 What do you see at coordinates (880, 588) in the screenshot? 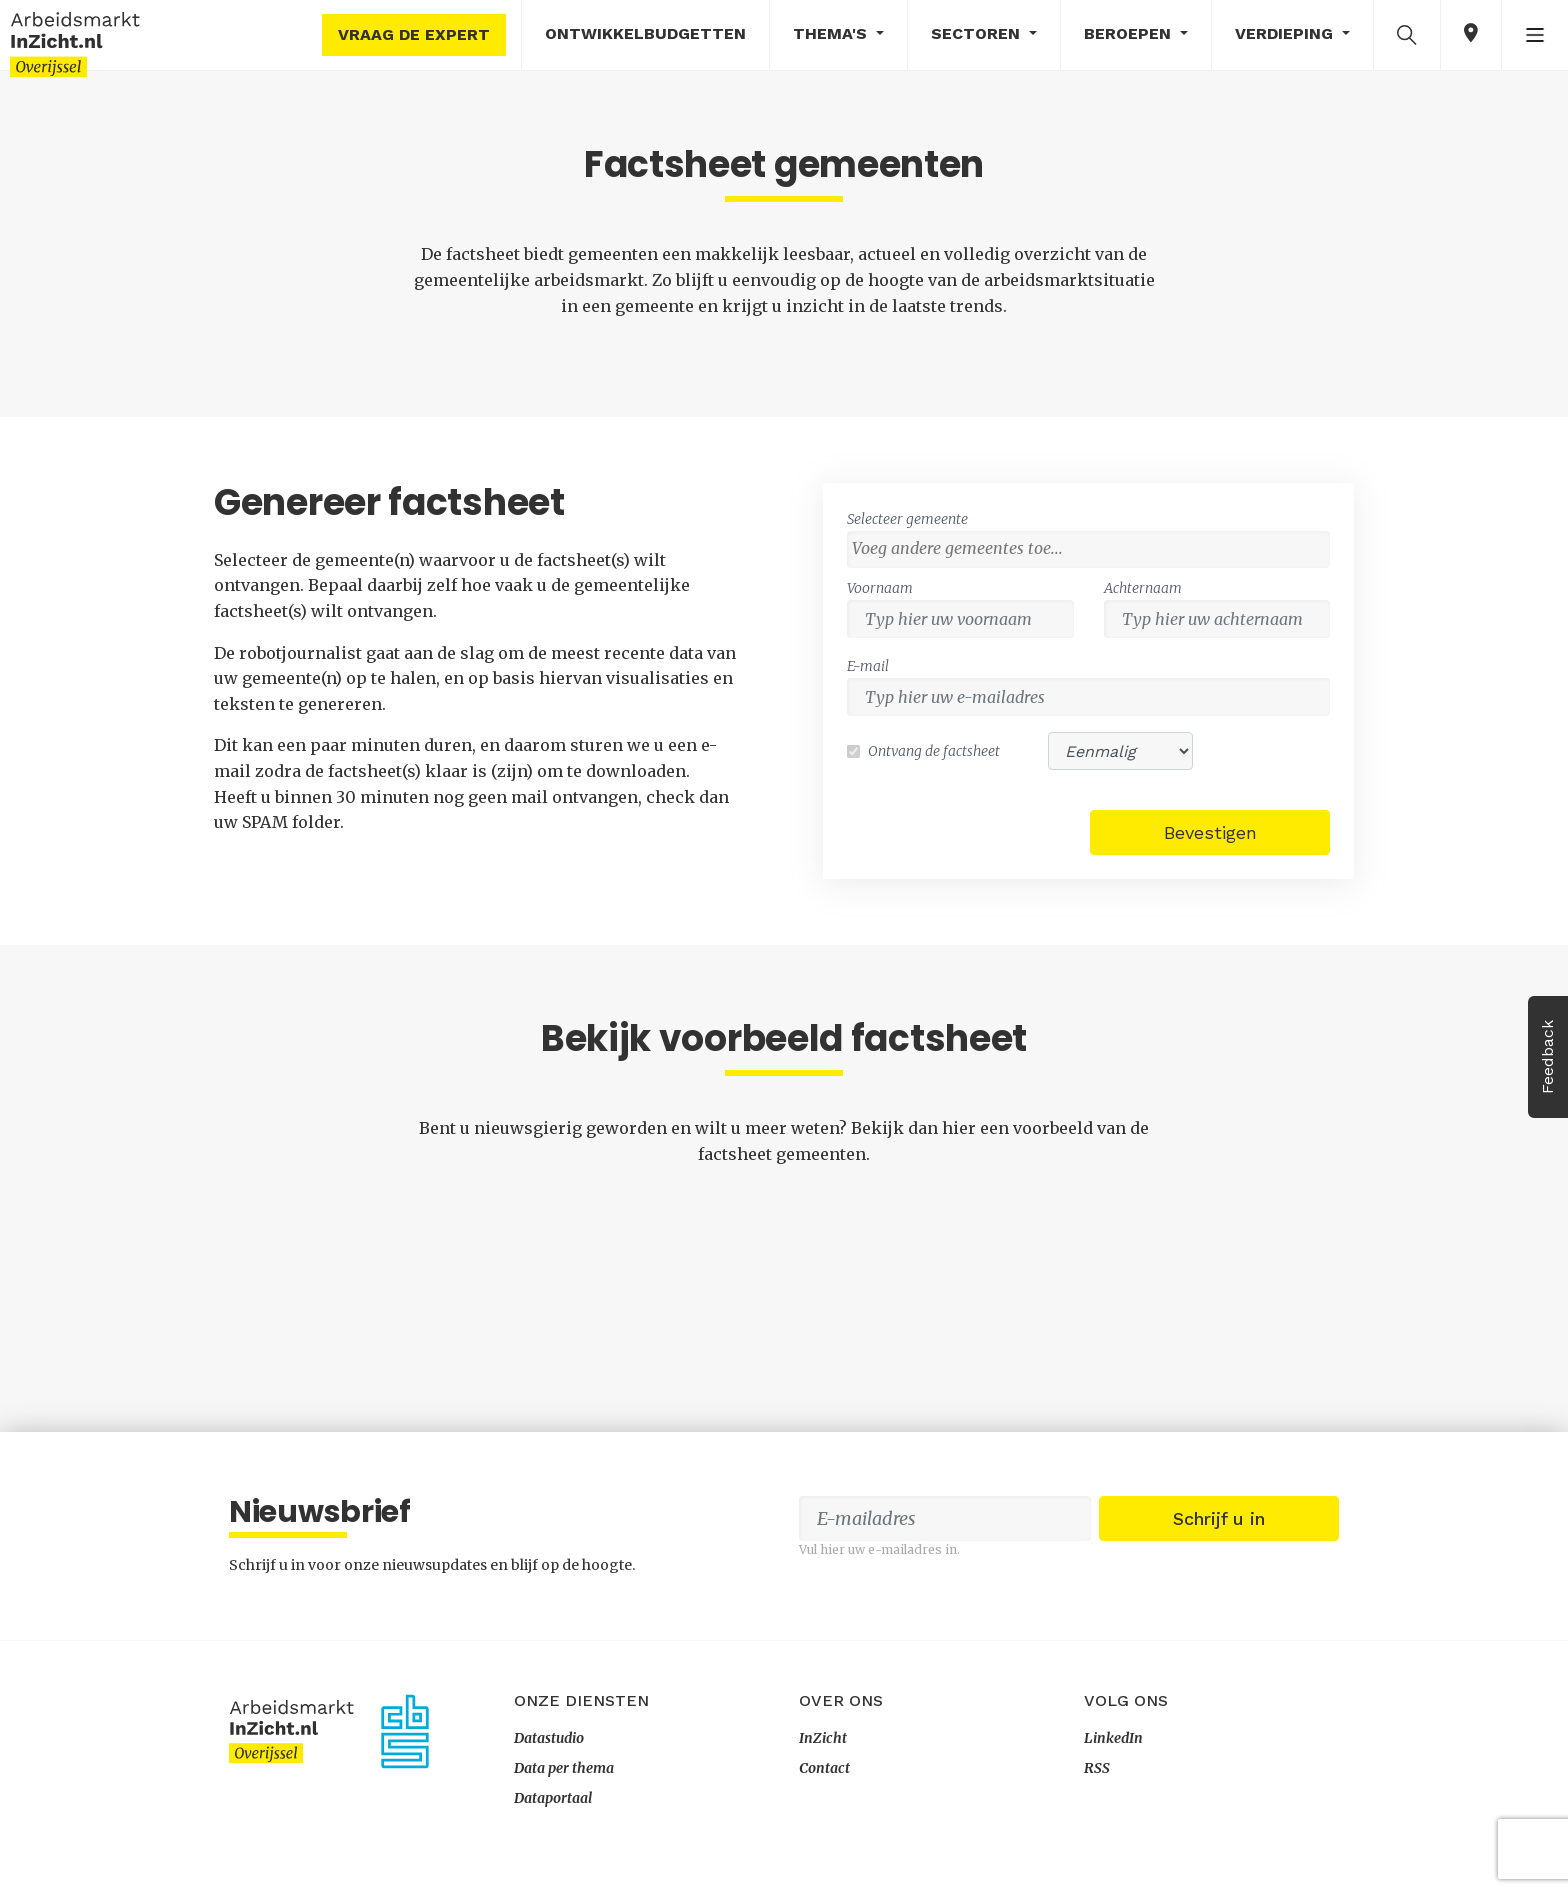
I see `Voornaam` at bounding box center [880, 588].